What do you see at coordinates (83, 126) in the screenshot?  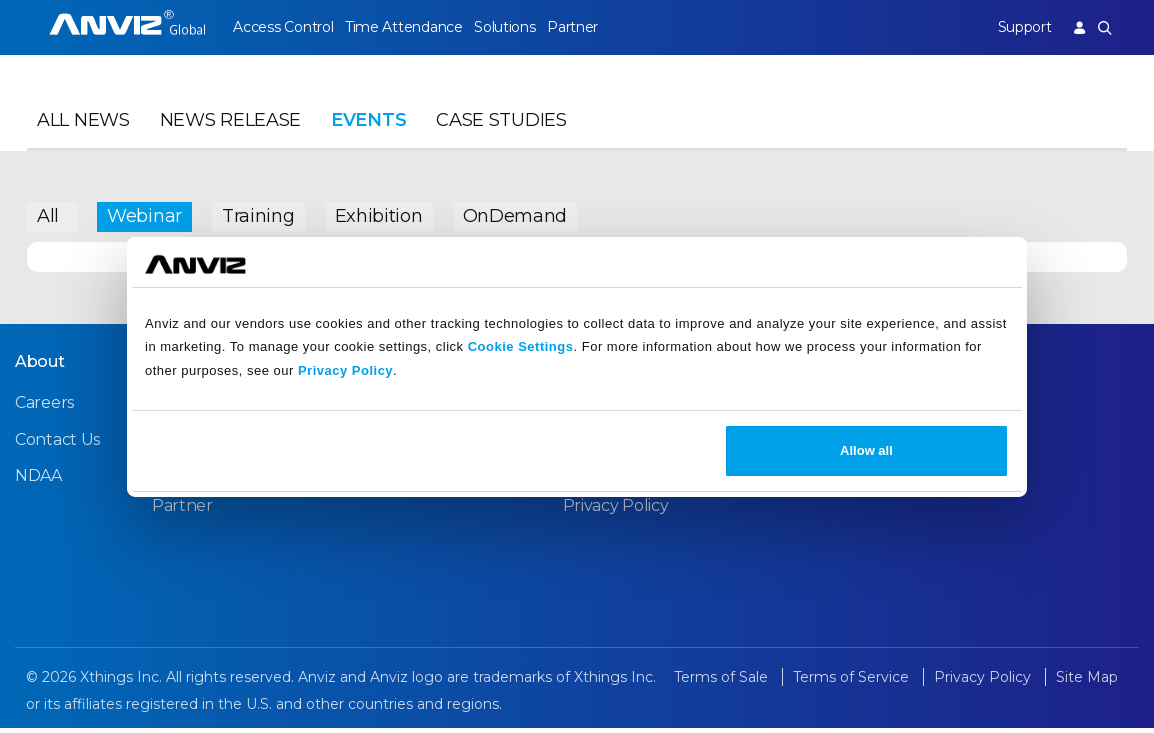 I see `All News` at bounding box center [83, 126].